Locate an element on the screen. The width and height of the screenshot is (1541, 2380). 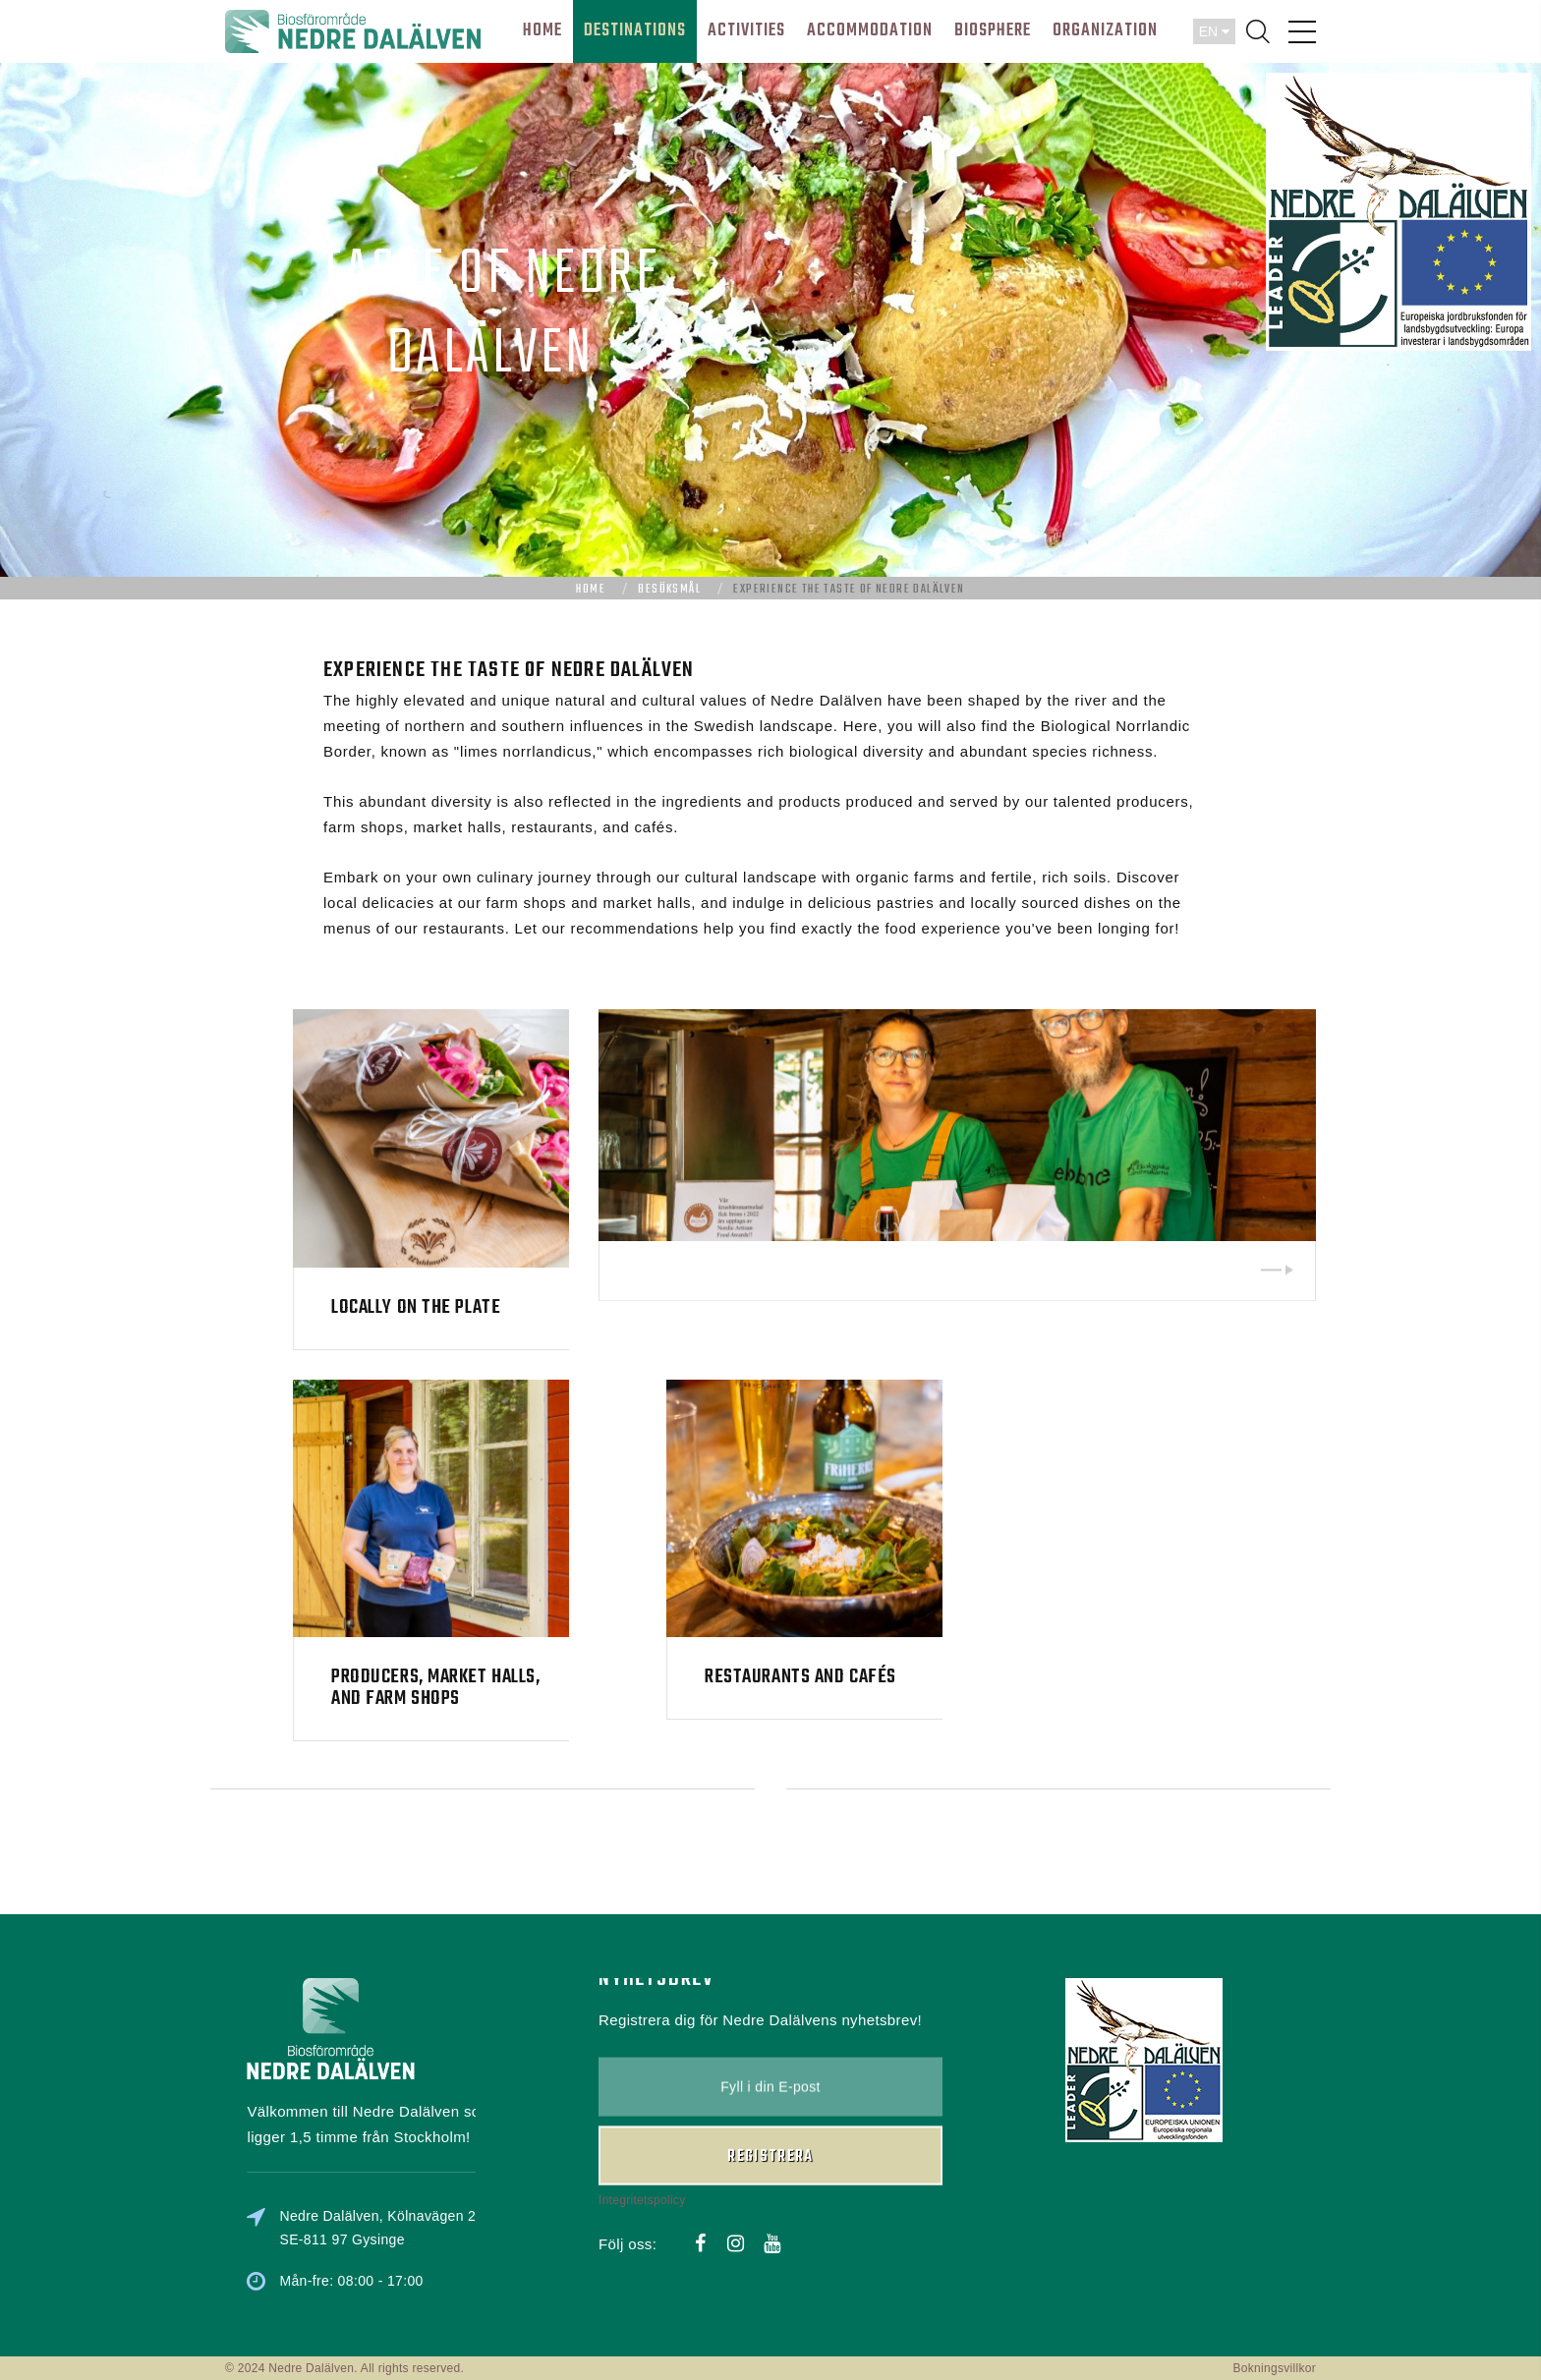
Home is located at coordinates (590, 589).